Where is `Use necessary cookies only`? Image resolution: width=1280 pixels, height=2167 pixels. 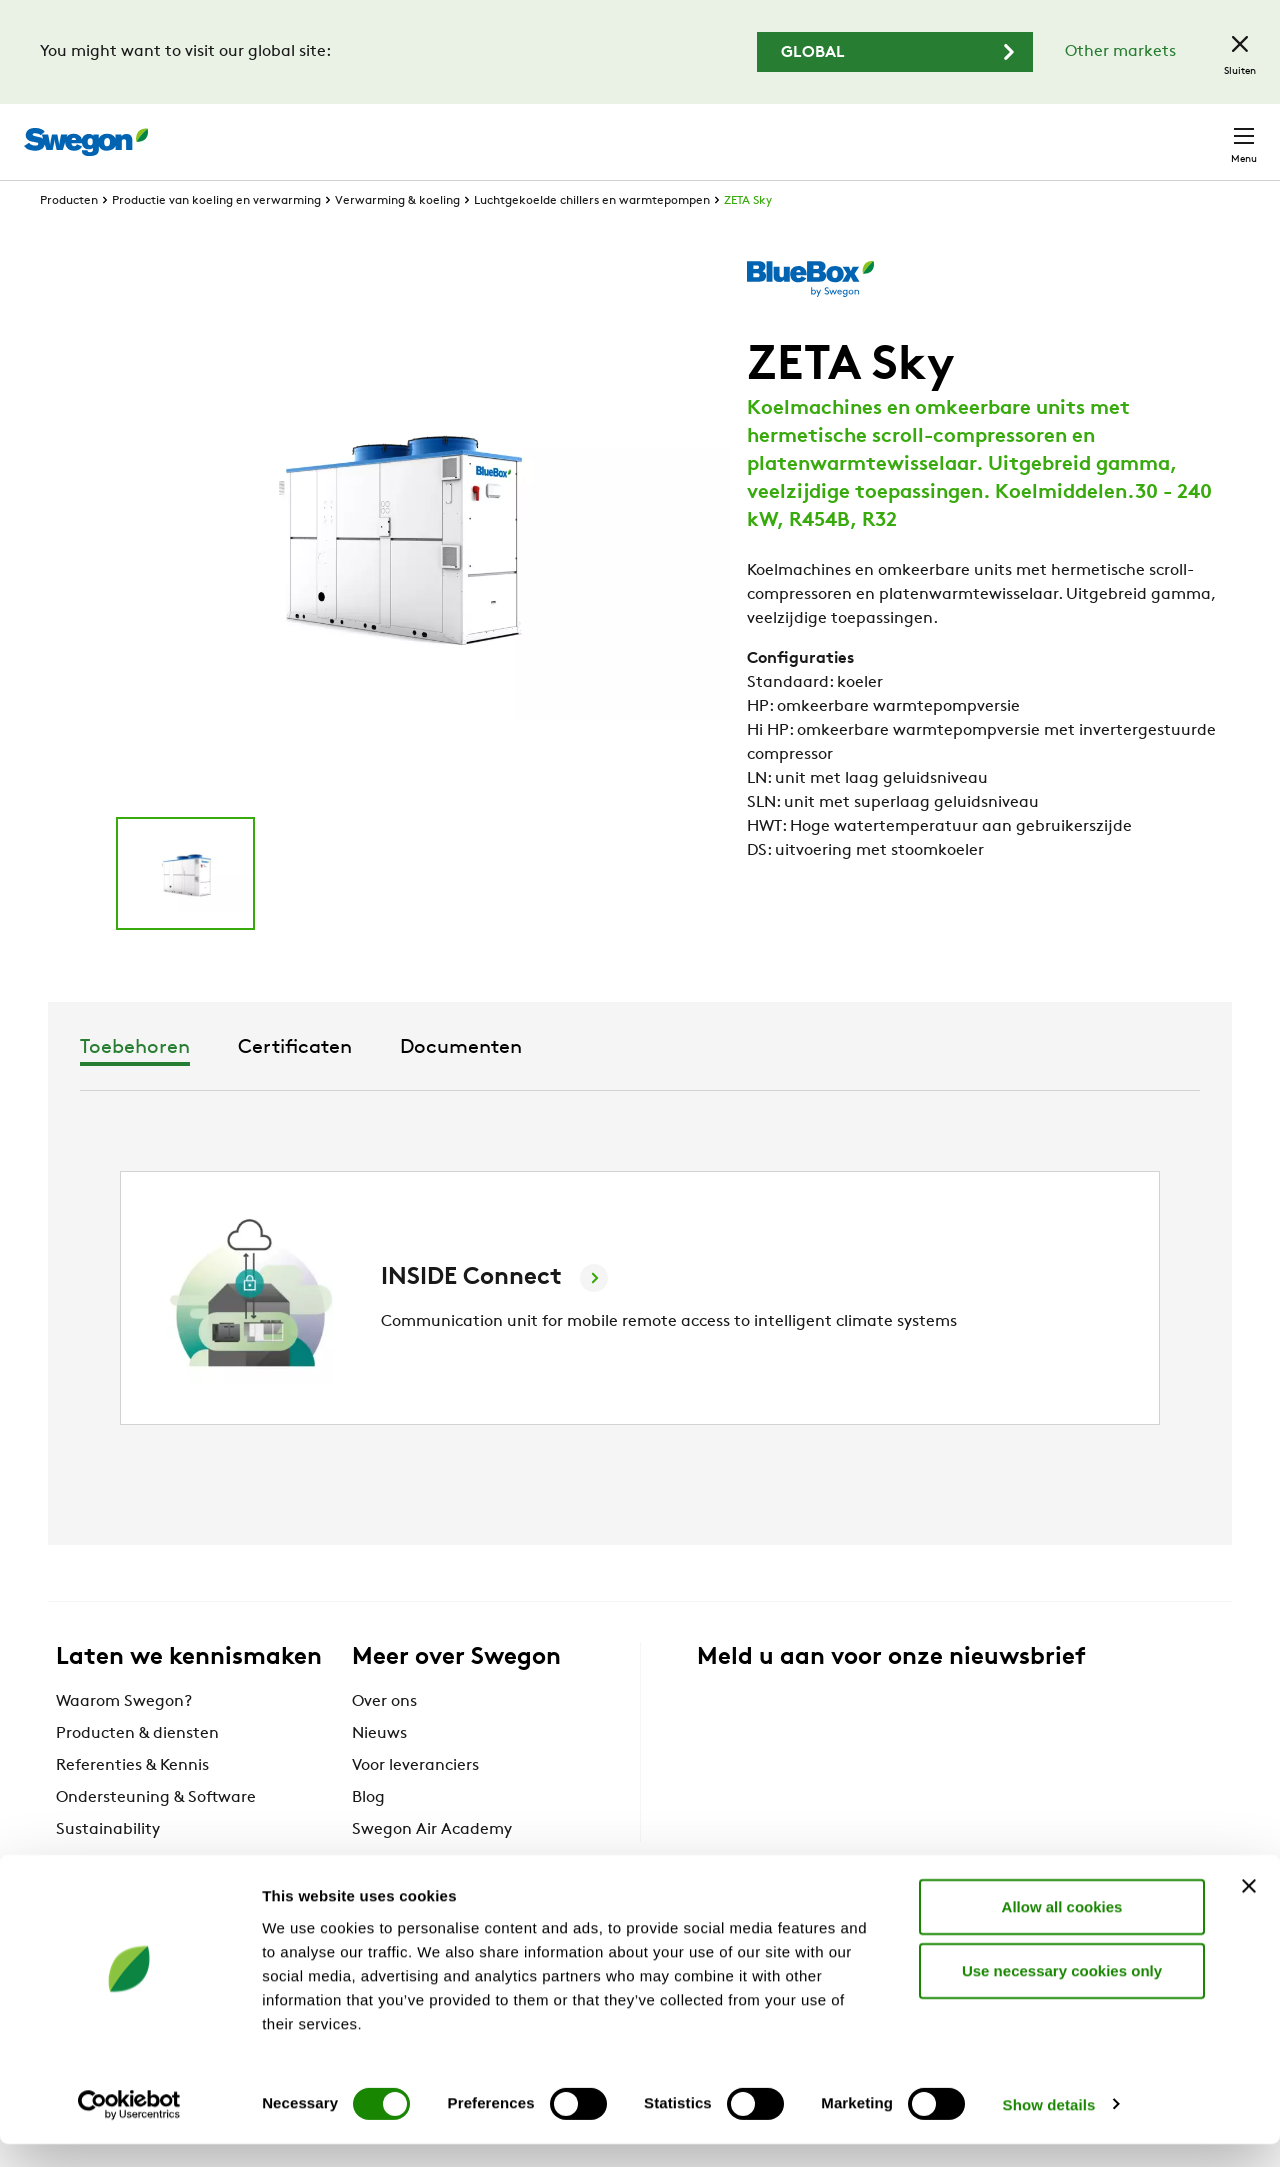 Use necessary cookies only is located at coordinates (1062, 1993).